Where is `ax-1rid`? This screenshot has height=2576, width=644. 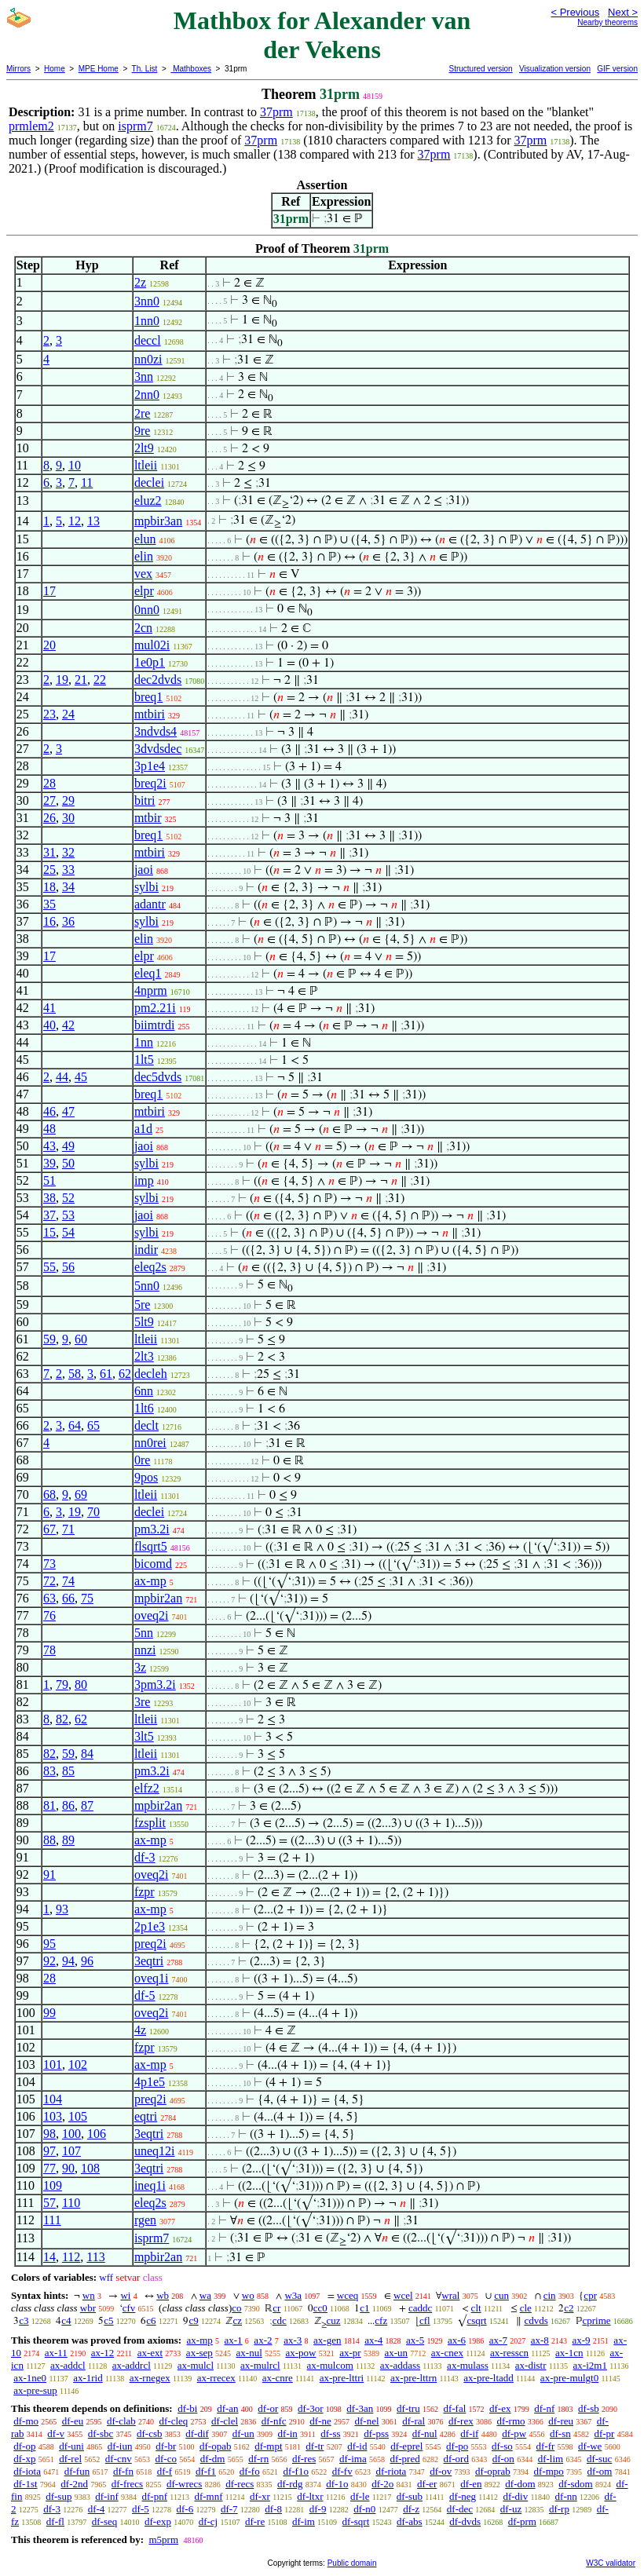 ax-1rid is located at coordinates (88, 2378).